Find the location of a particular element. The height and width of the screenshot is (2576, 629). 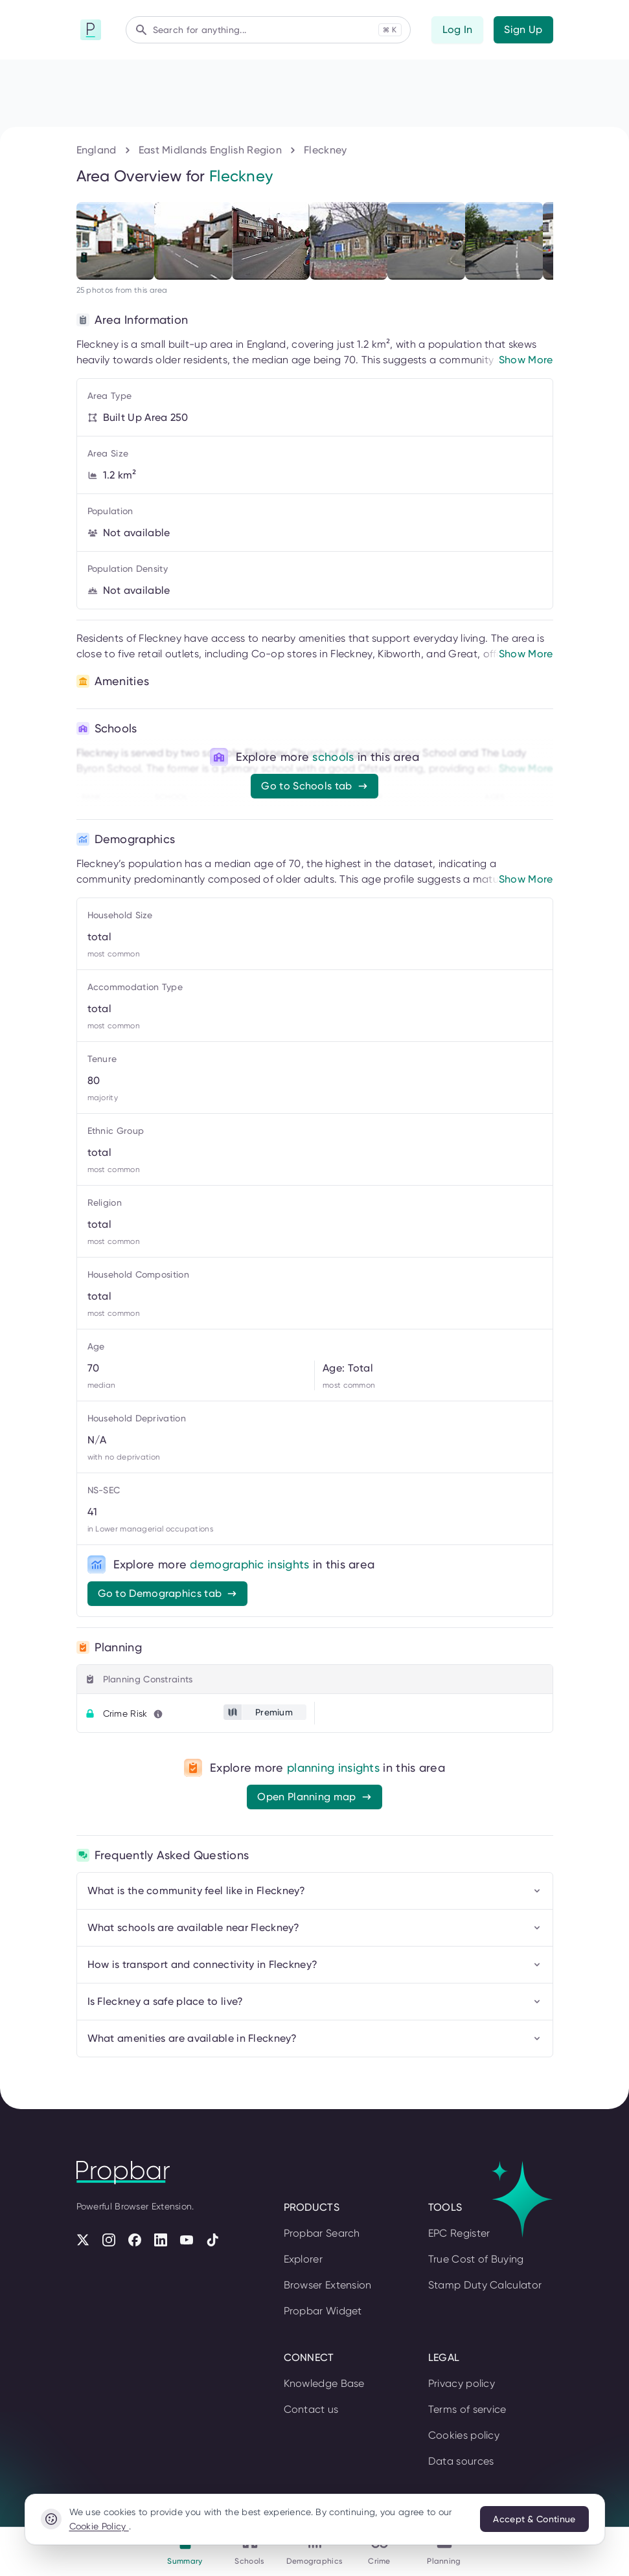

East Midlands English Region is located at coordinates (210, 150).